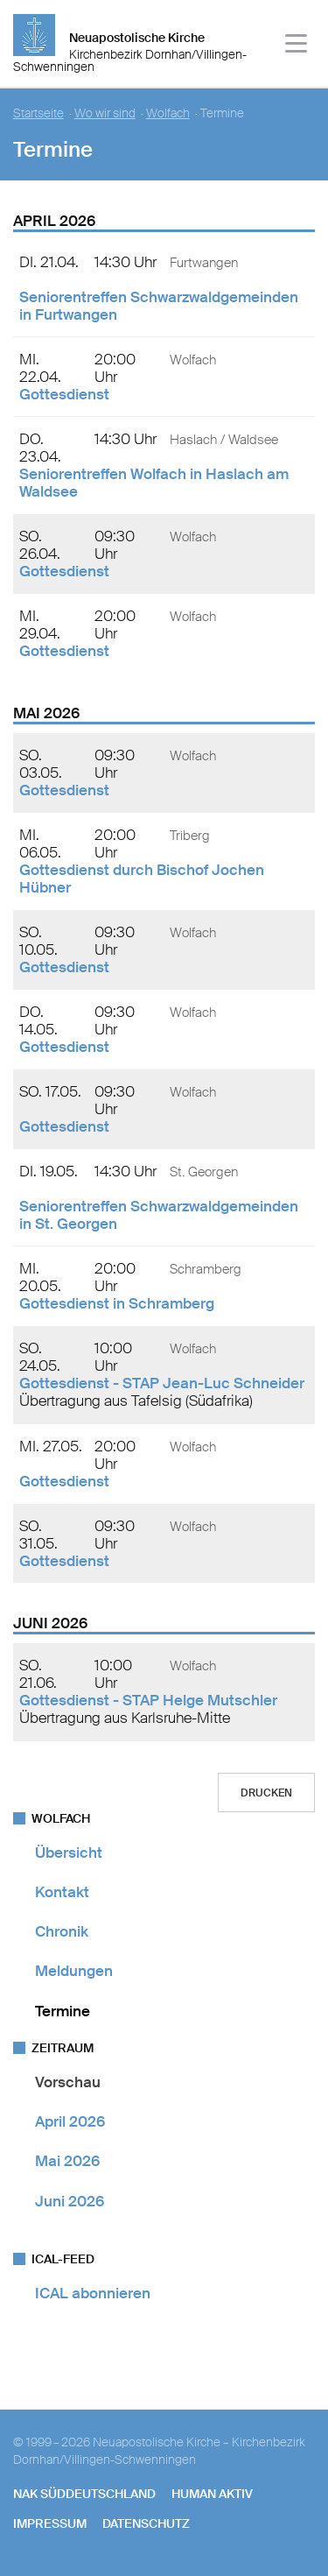 The height and width of the screenshot is (2576, 328). What do you see at coordinates (158, 305) in the screenshot?
I see `Seniorentreffen Schwarzwaldgemeinden in Furtwangen` at bounding box center [158, 305].